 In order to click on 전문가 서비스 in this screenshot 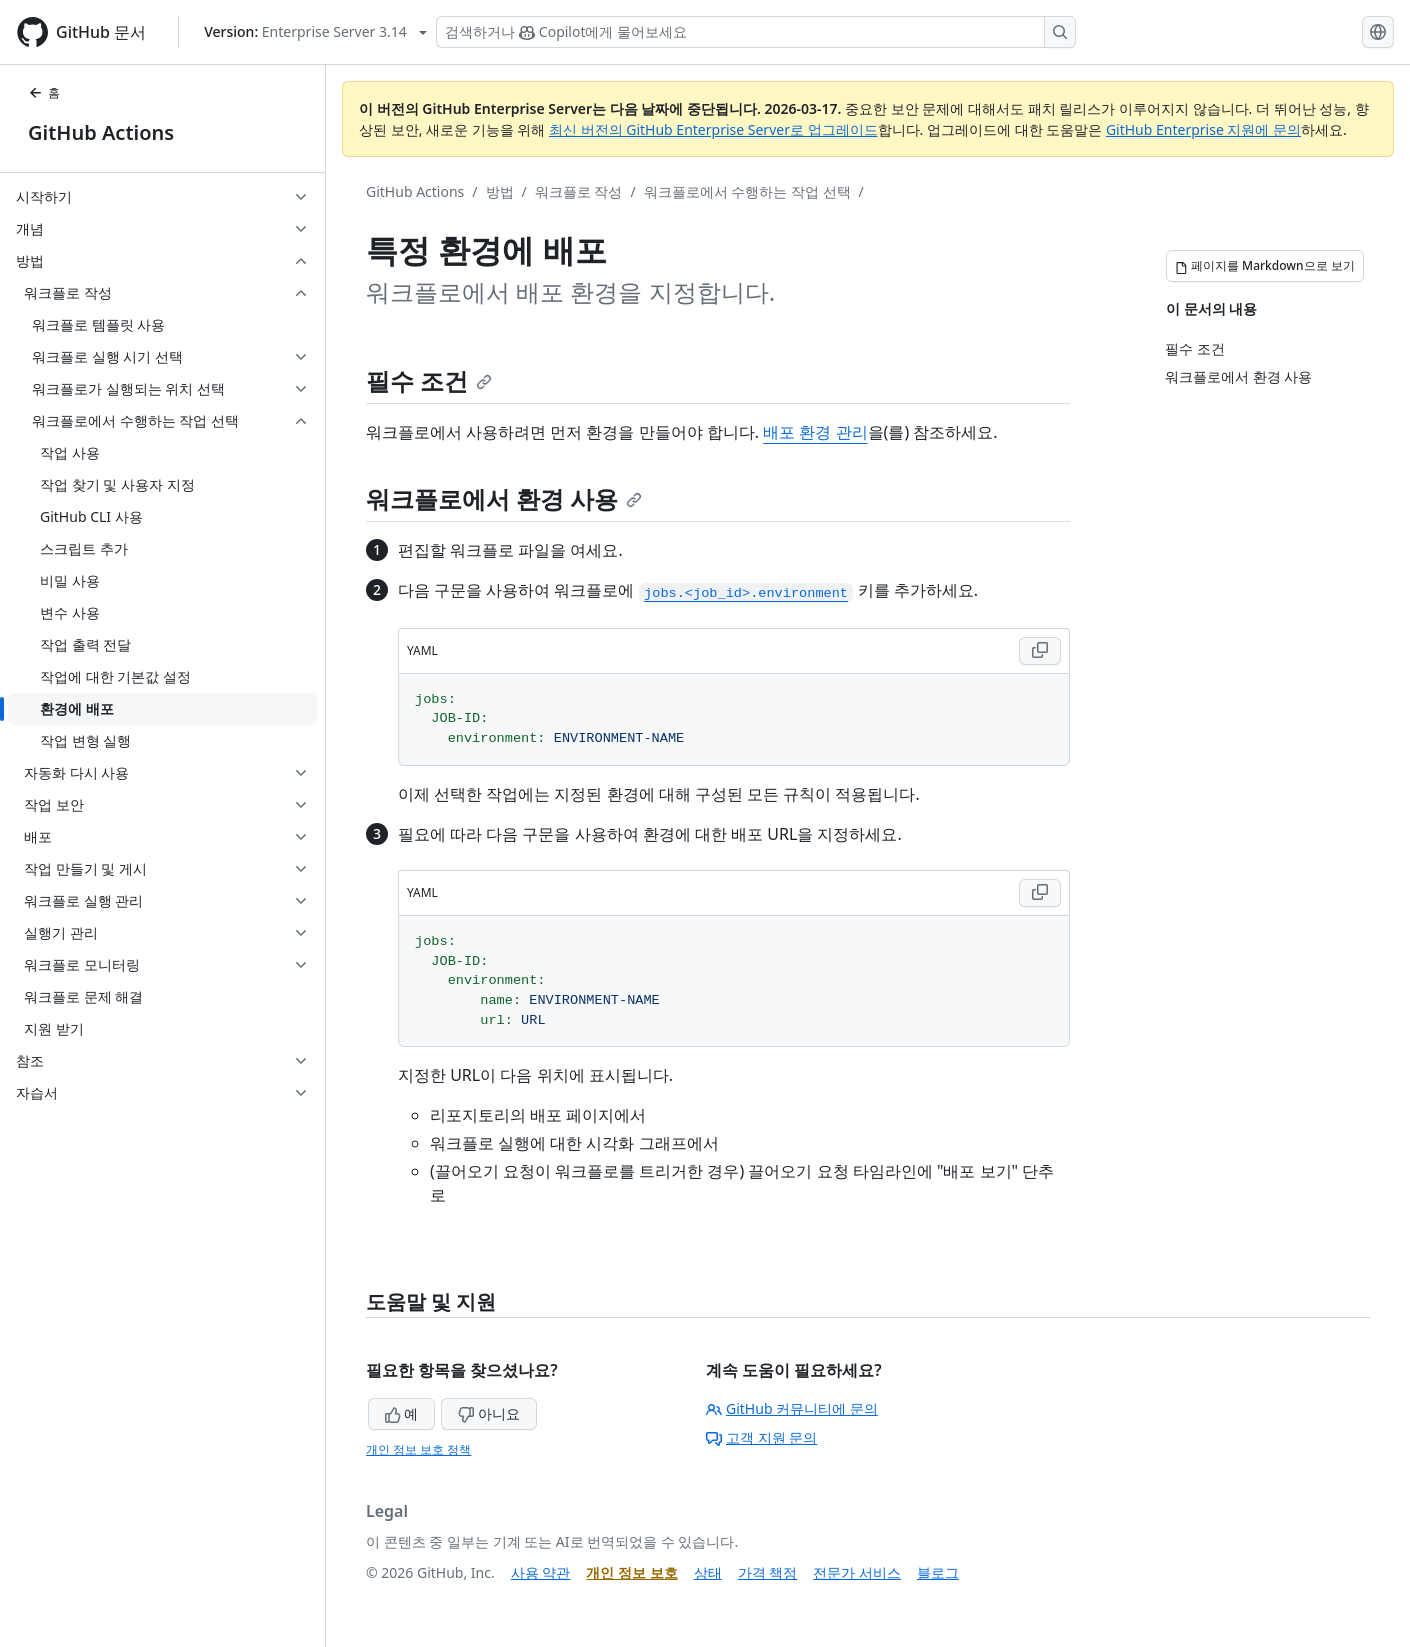, I will do `click(857, 1572)`.